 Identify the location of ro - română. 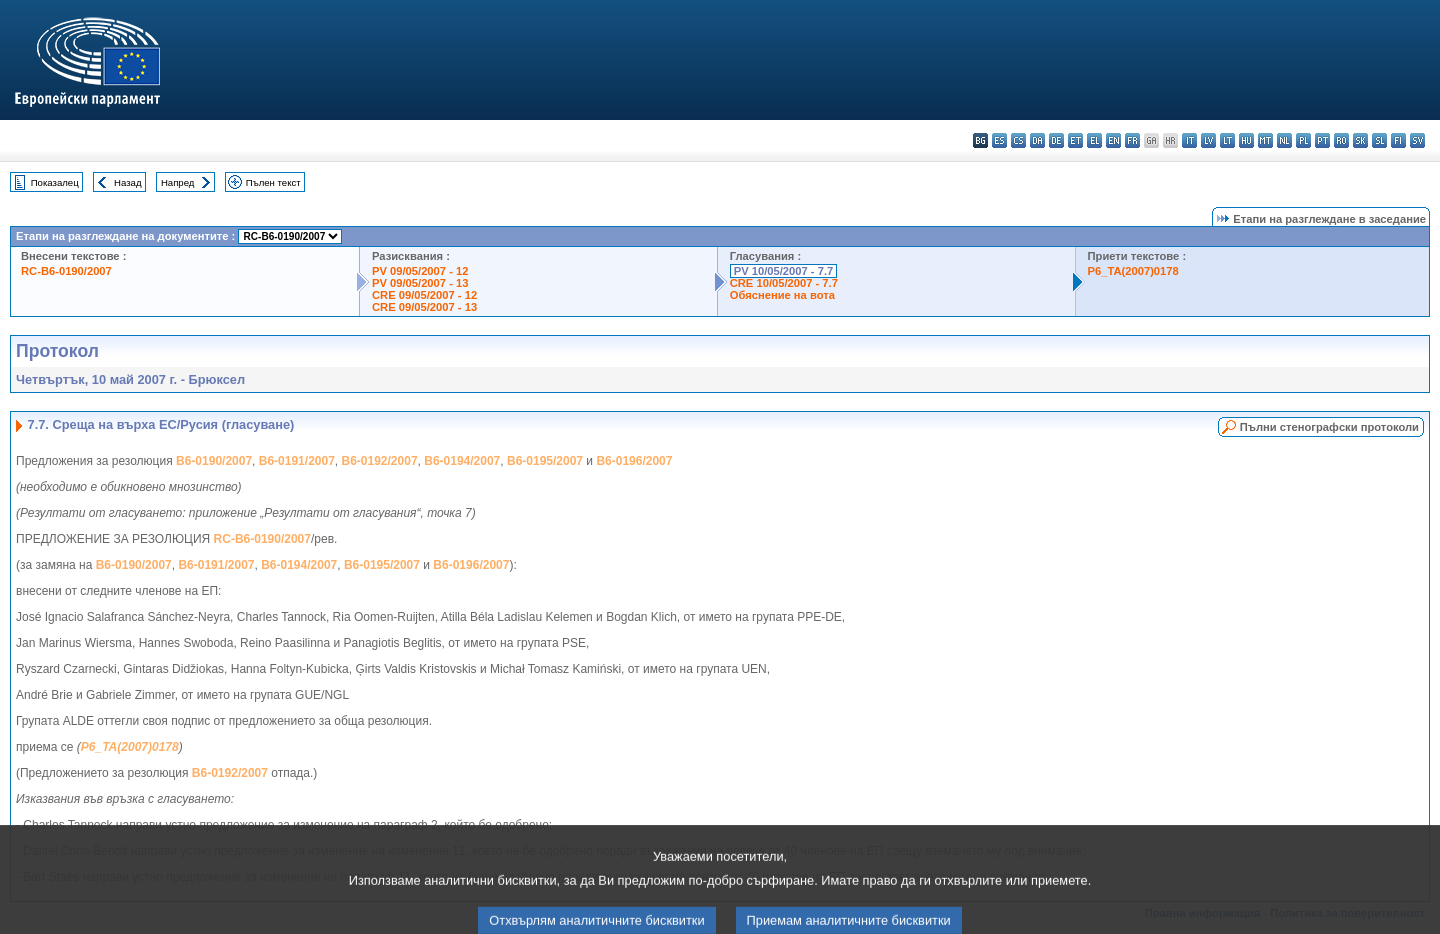
(1341, 140).